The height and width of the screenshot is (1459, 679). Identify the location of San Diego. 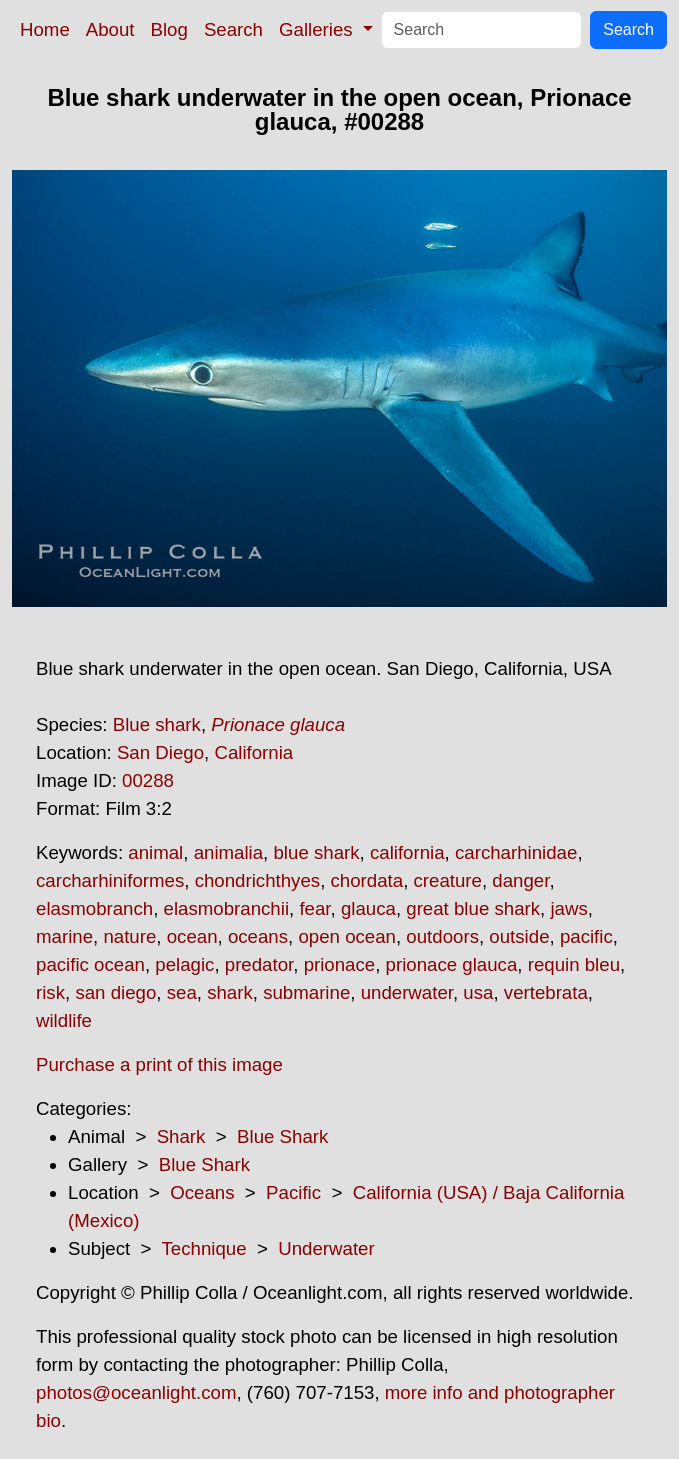
(160, 752).